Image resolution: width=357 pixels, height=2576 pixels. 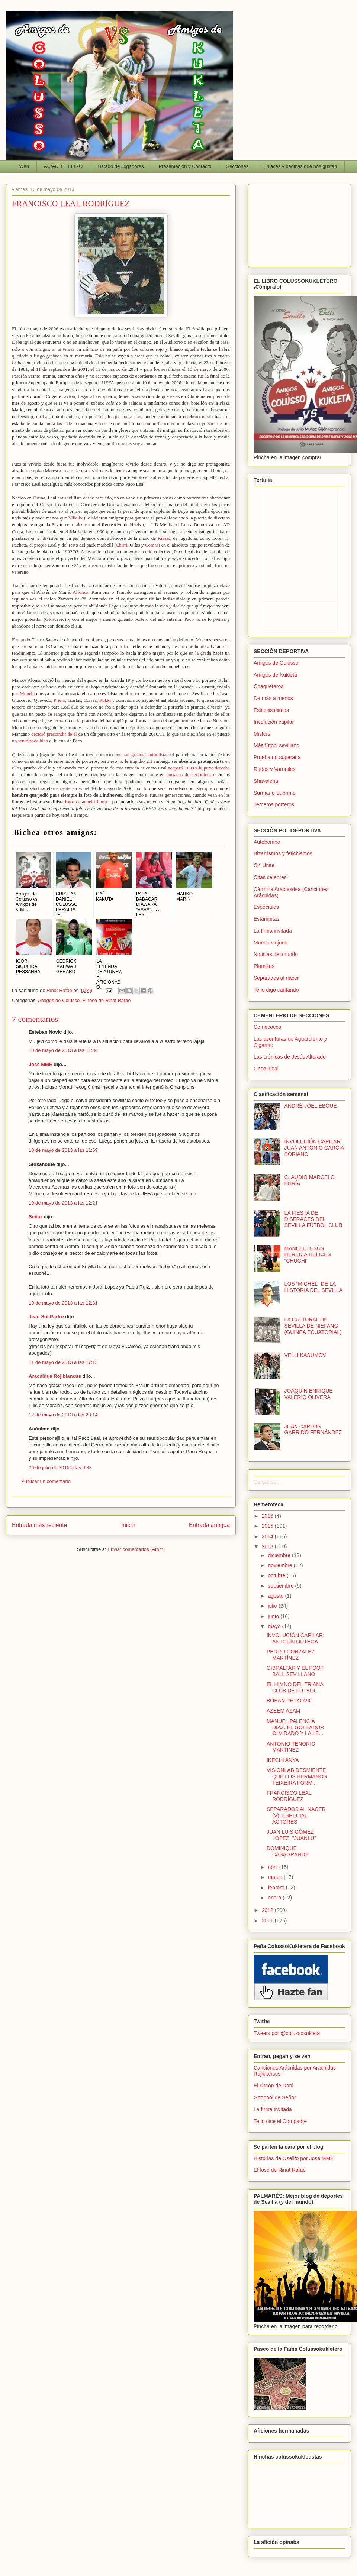 What do you see at coordinates (283, 1711) in the screenshot?
I see `AZEEM AZAM` at bounding box center [283, 1711].